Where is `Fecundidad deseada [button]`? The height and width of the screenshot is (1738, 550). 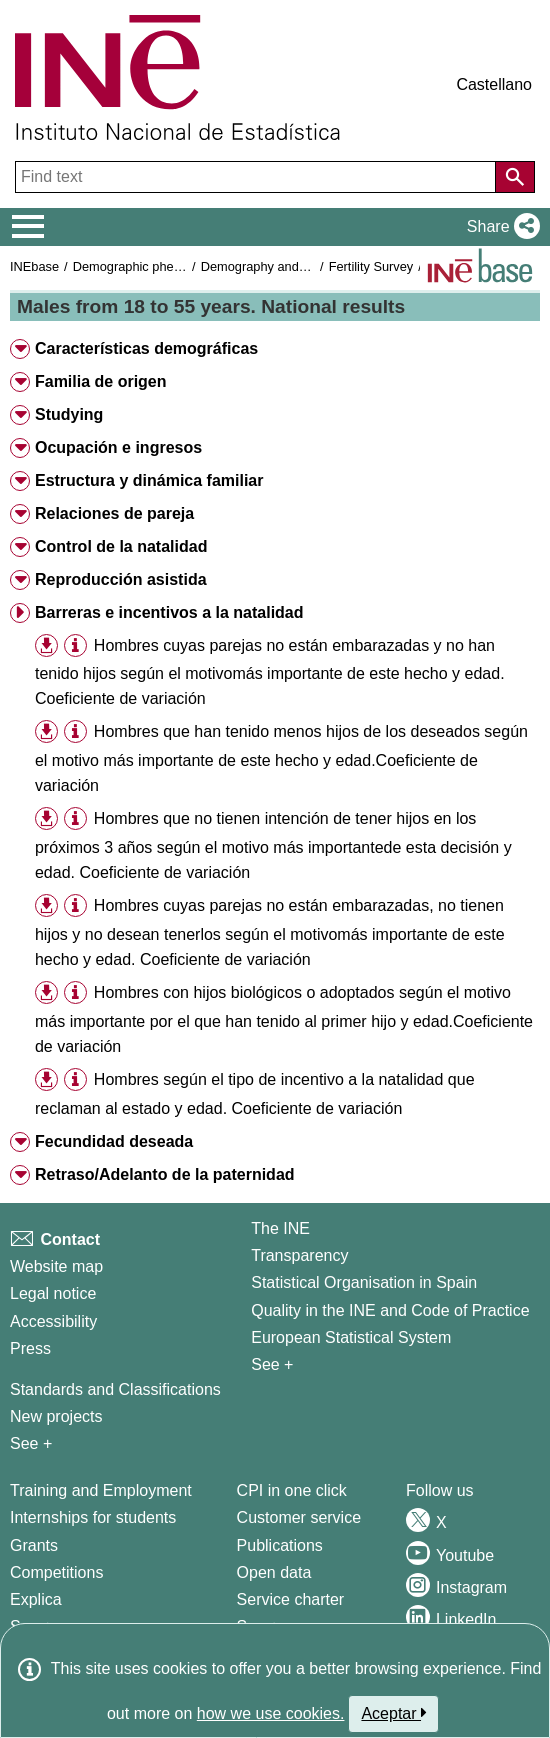 Fecundidad deseada [button] is located at coordinates (114, 1141).